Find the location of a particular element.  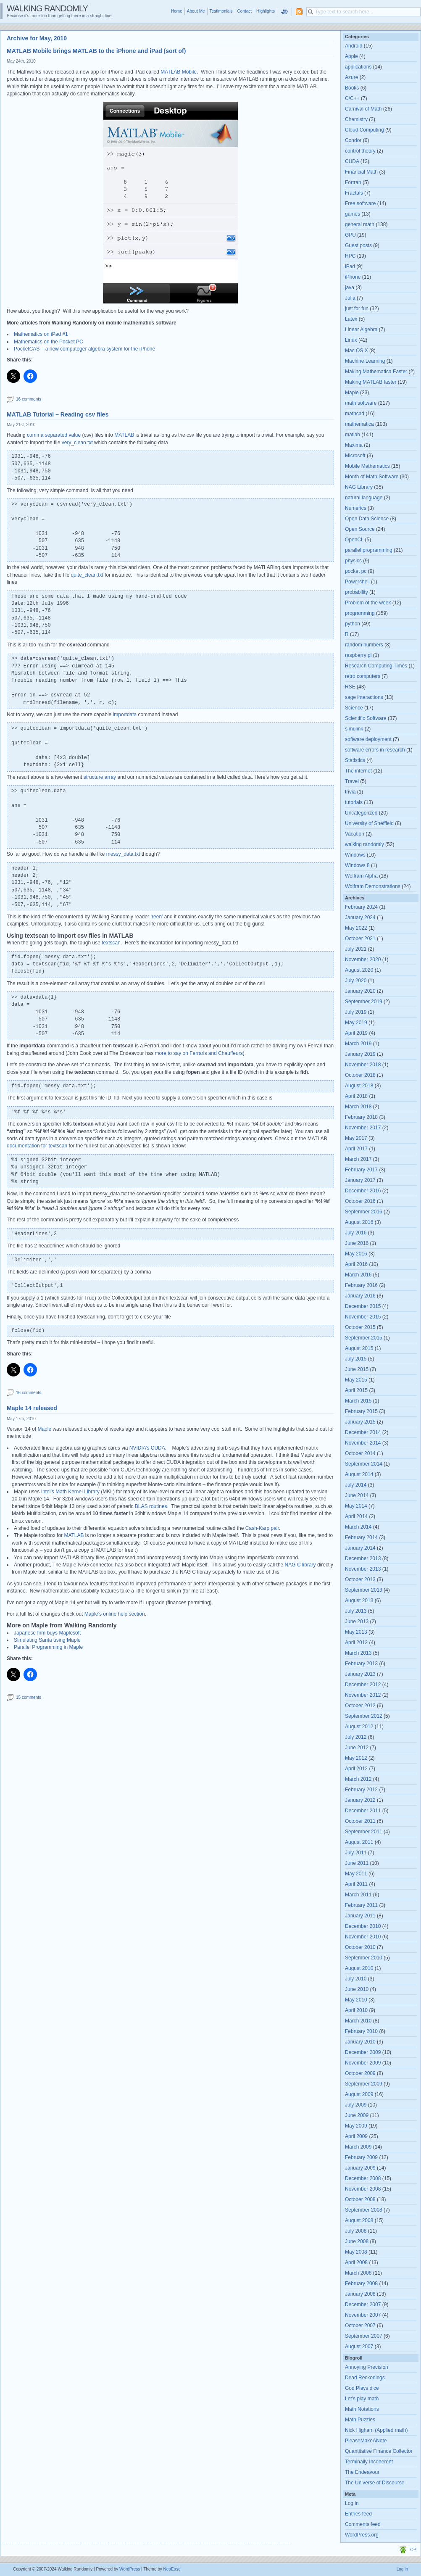

February 2015 is located at coordinates (361, 1411).